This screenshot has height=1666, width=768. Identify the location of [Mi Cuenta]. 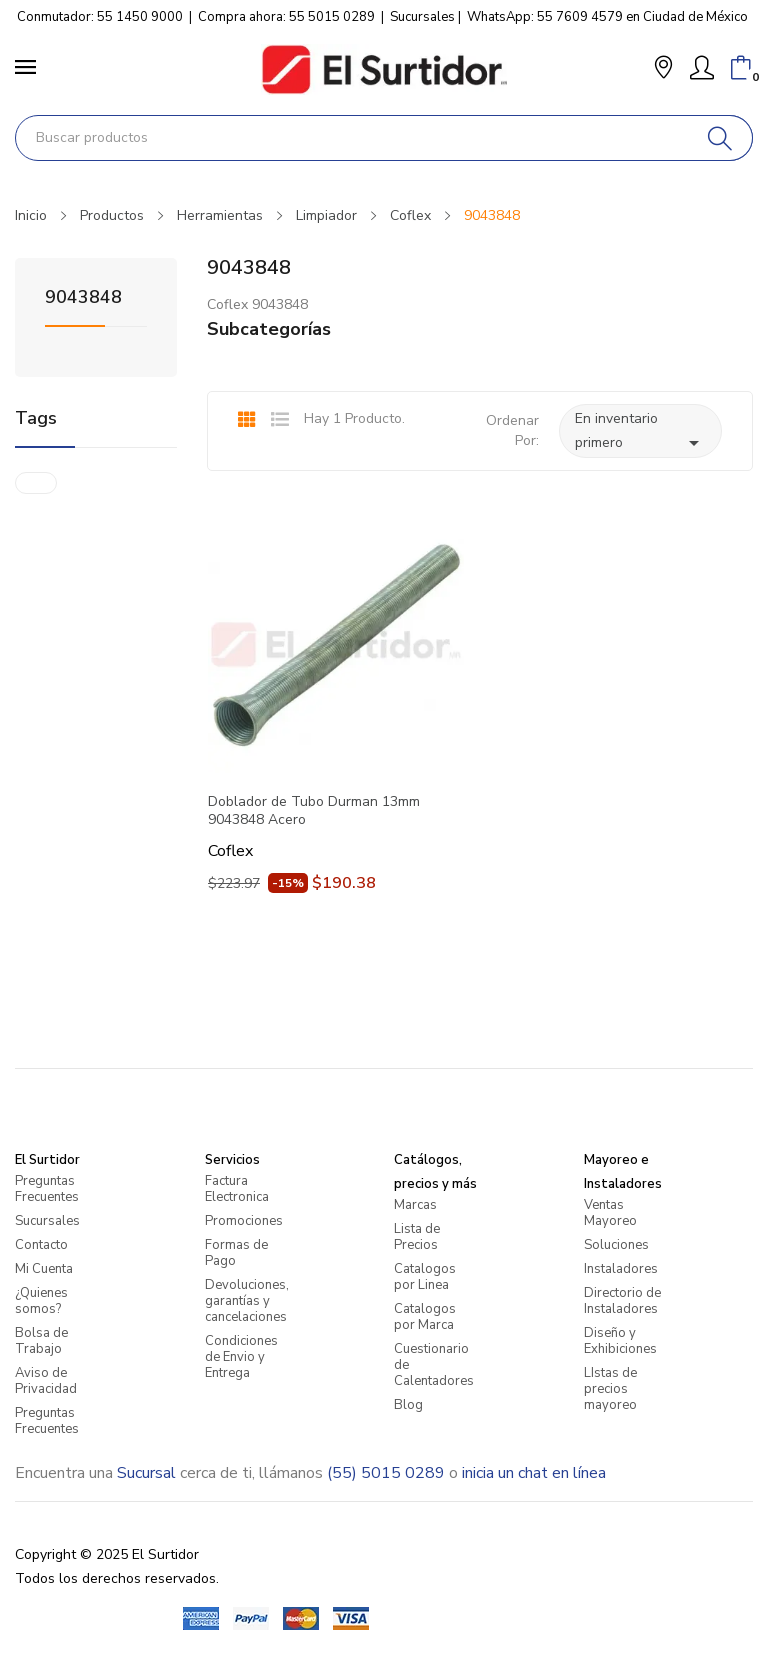
(702, 68).